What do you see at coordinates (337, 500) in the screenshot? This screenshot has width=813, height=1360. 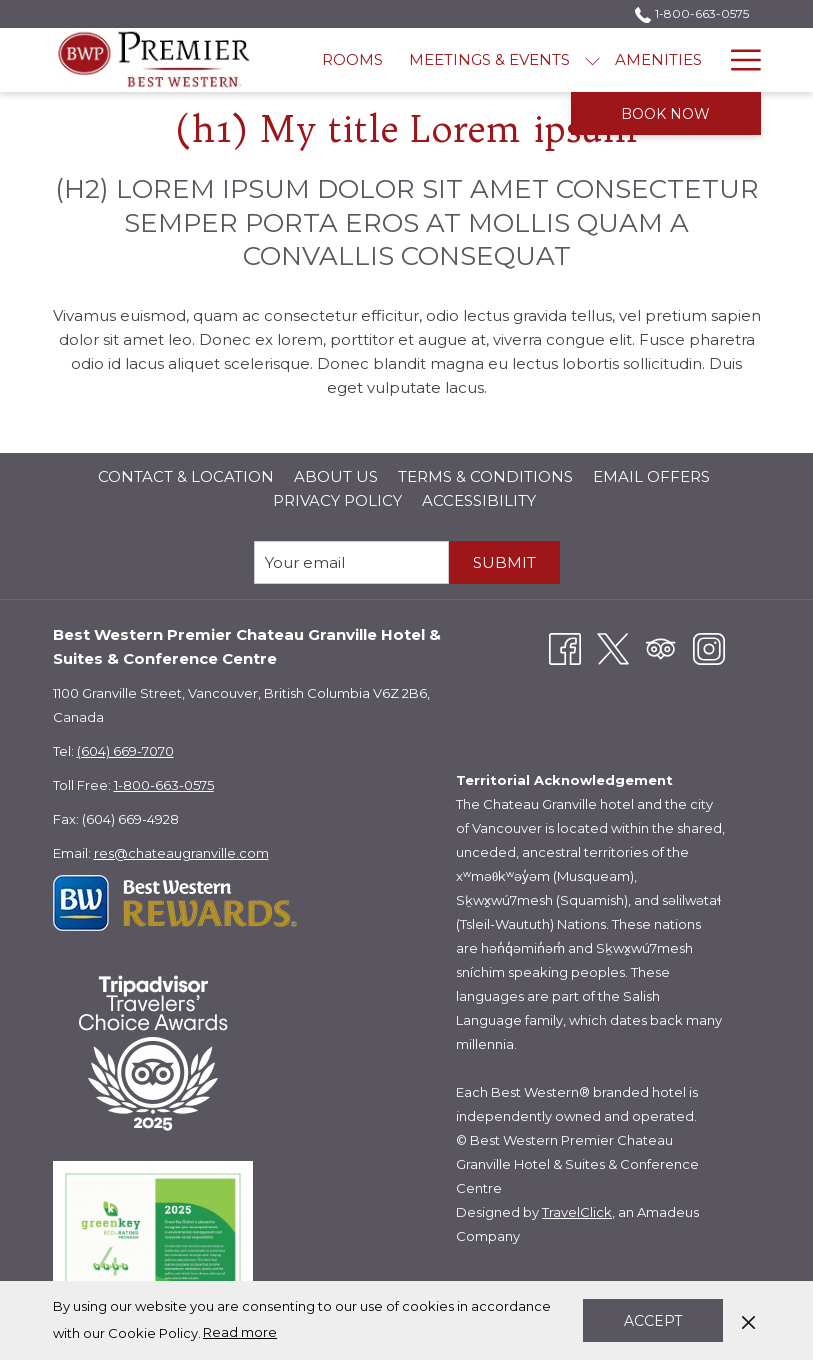 I see `Privacy Policy` at bounding box center [337, 500].